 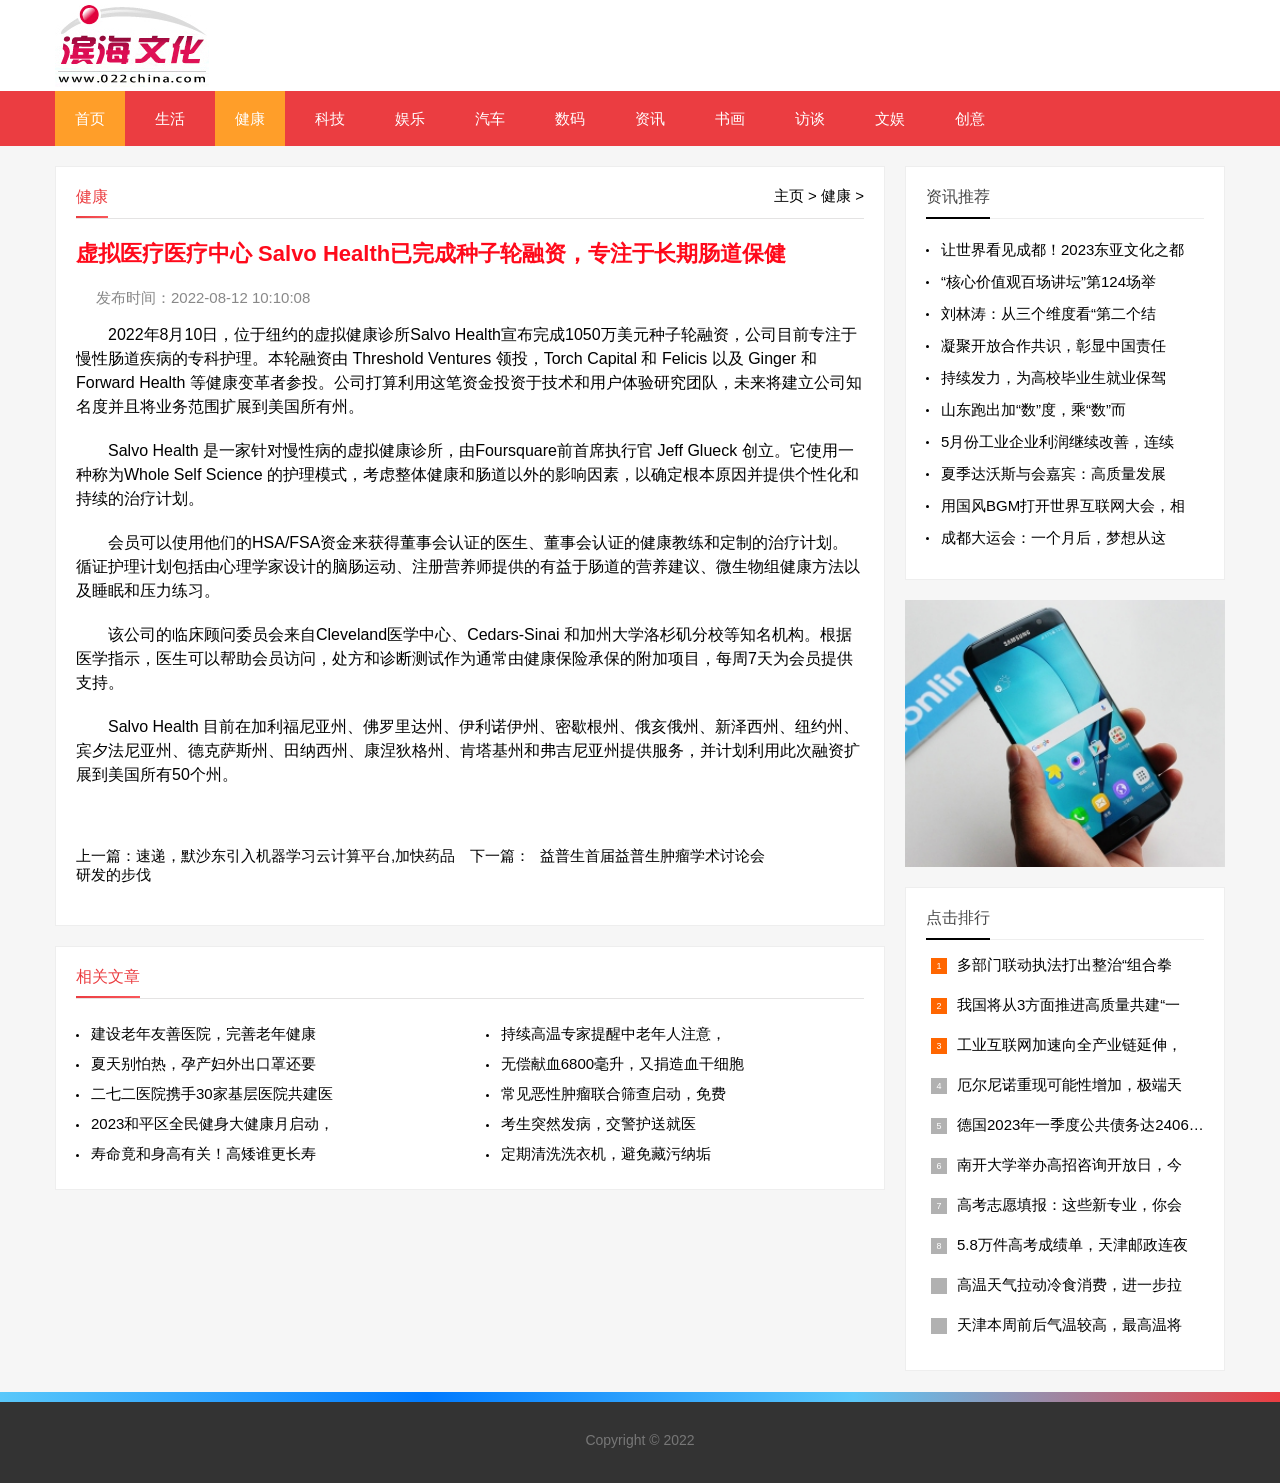 What do you see at coordinates (1069, 1284) in the screenshot?
I see `高温天气拉动冷食消费，进一步拉` at bounding box center [1069, 1284].